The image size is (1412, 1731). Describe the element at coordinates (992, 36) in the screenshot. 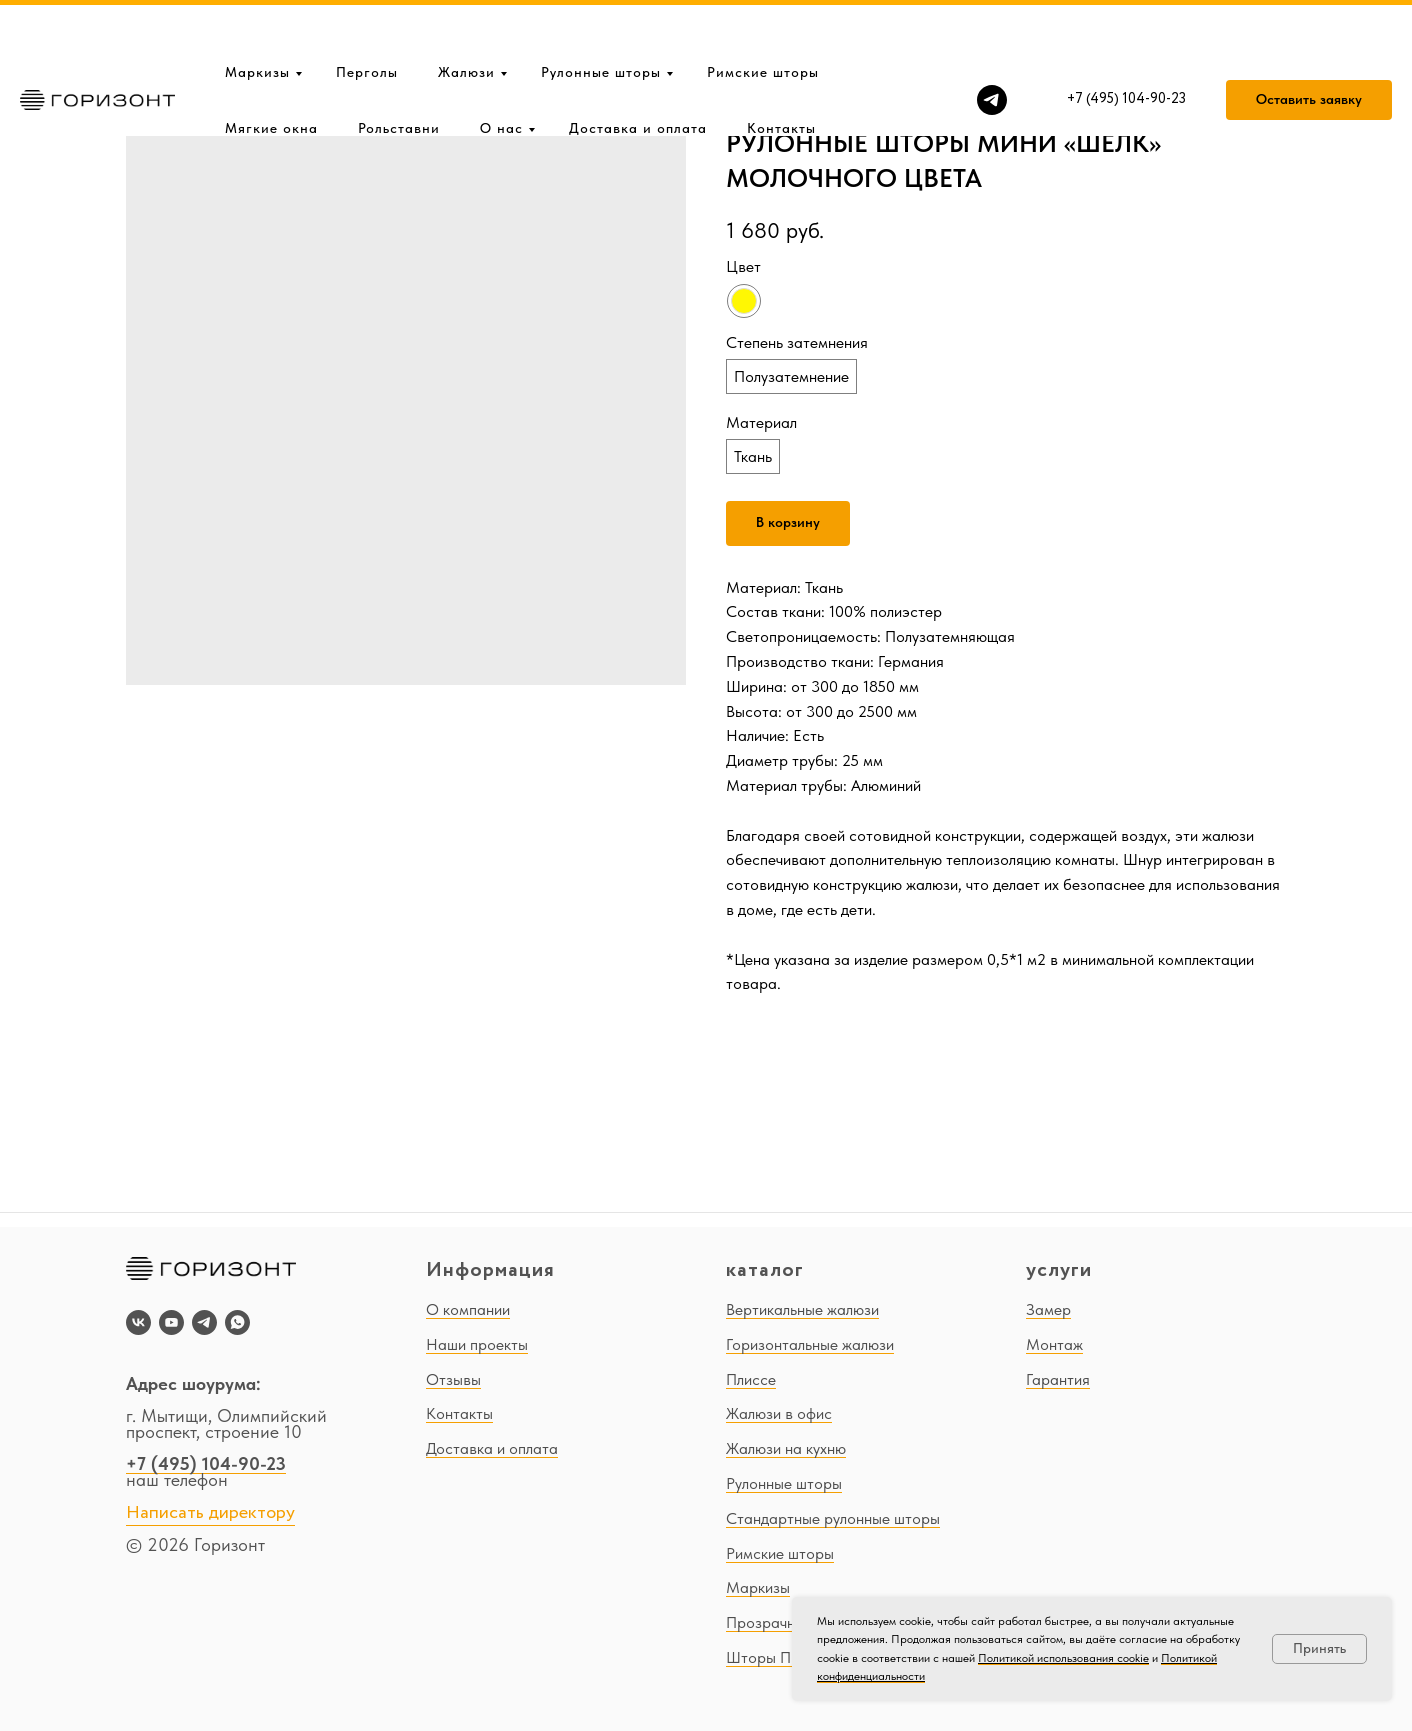

I see `[telegram]` at that location.